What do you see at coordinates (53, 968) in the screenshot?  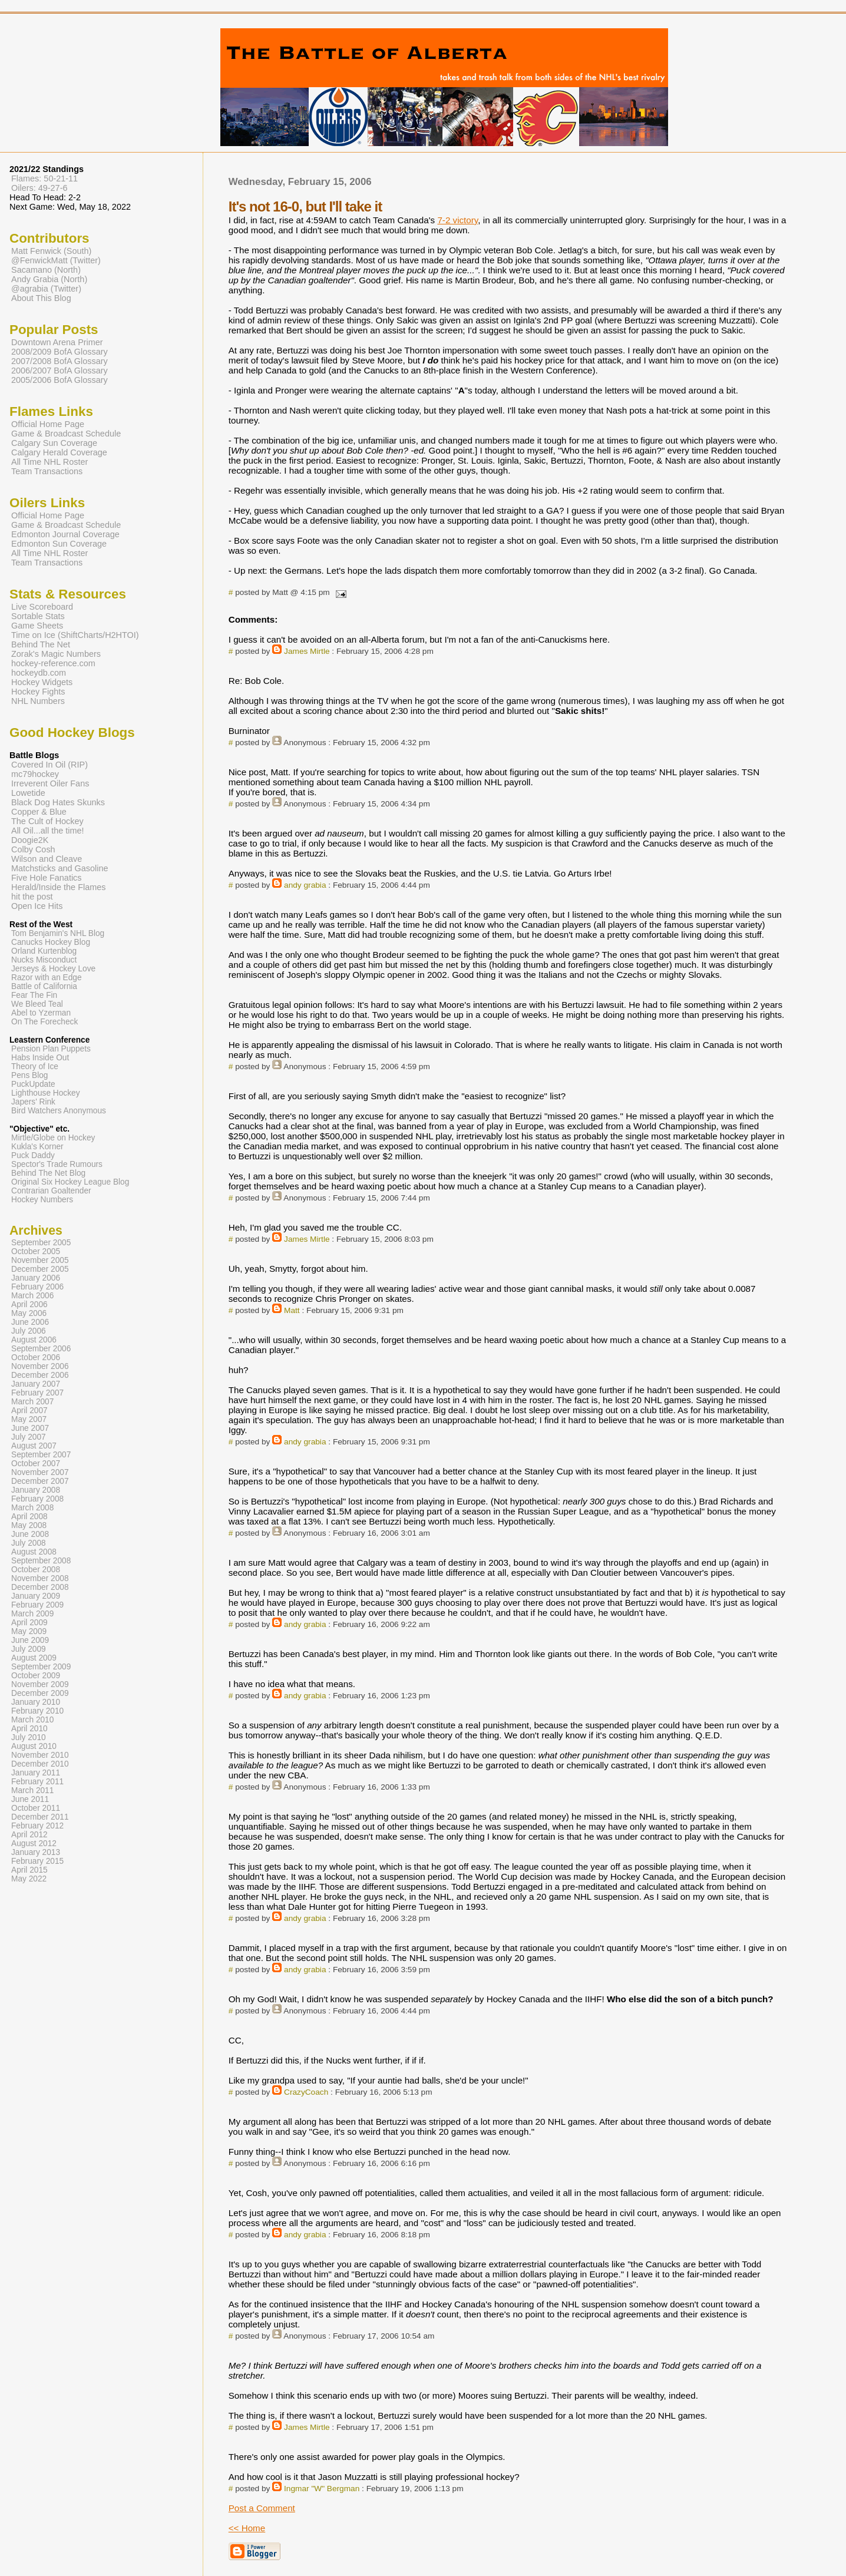 I see `Jerseys & Hockey Love` at bounding box center [53, 968].